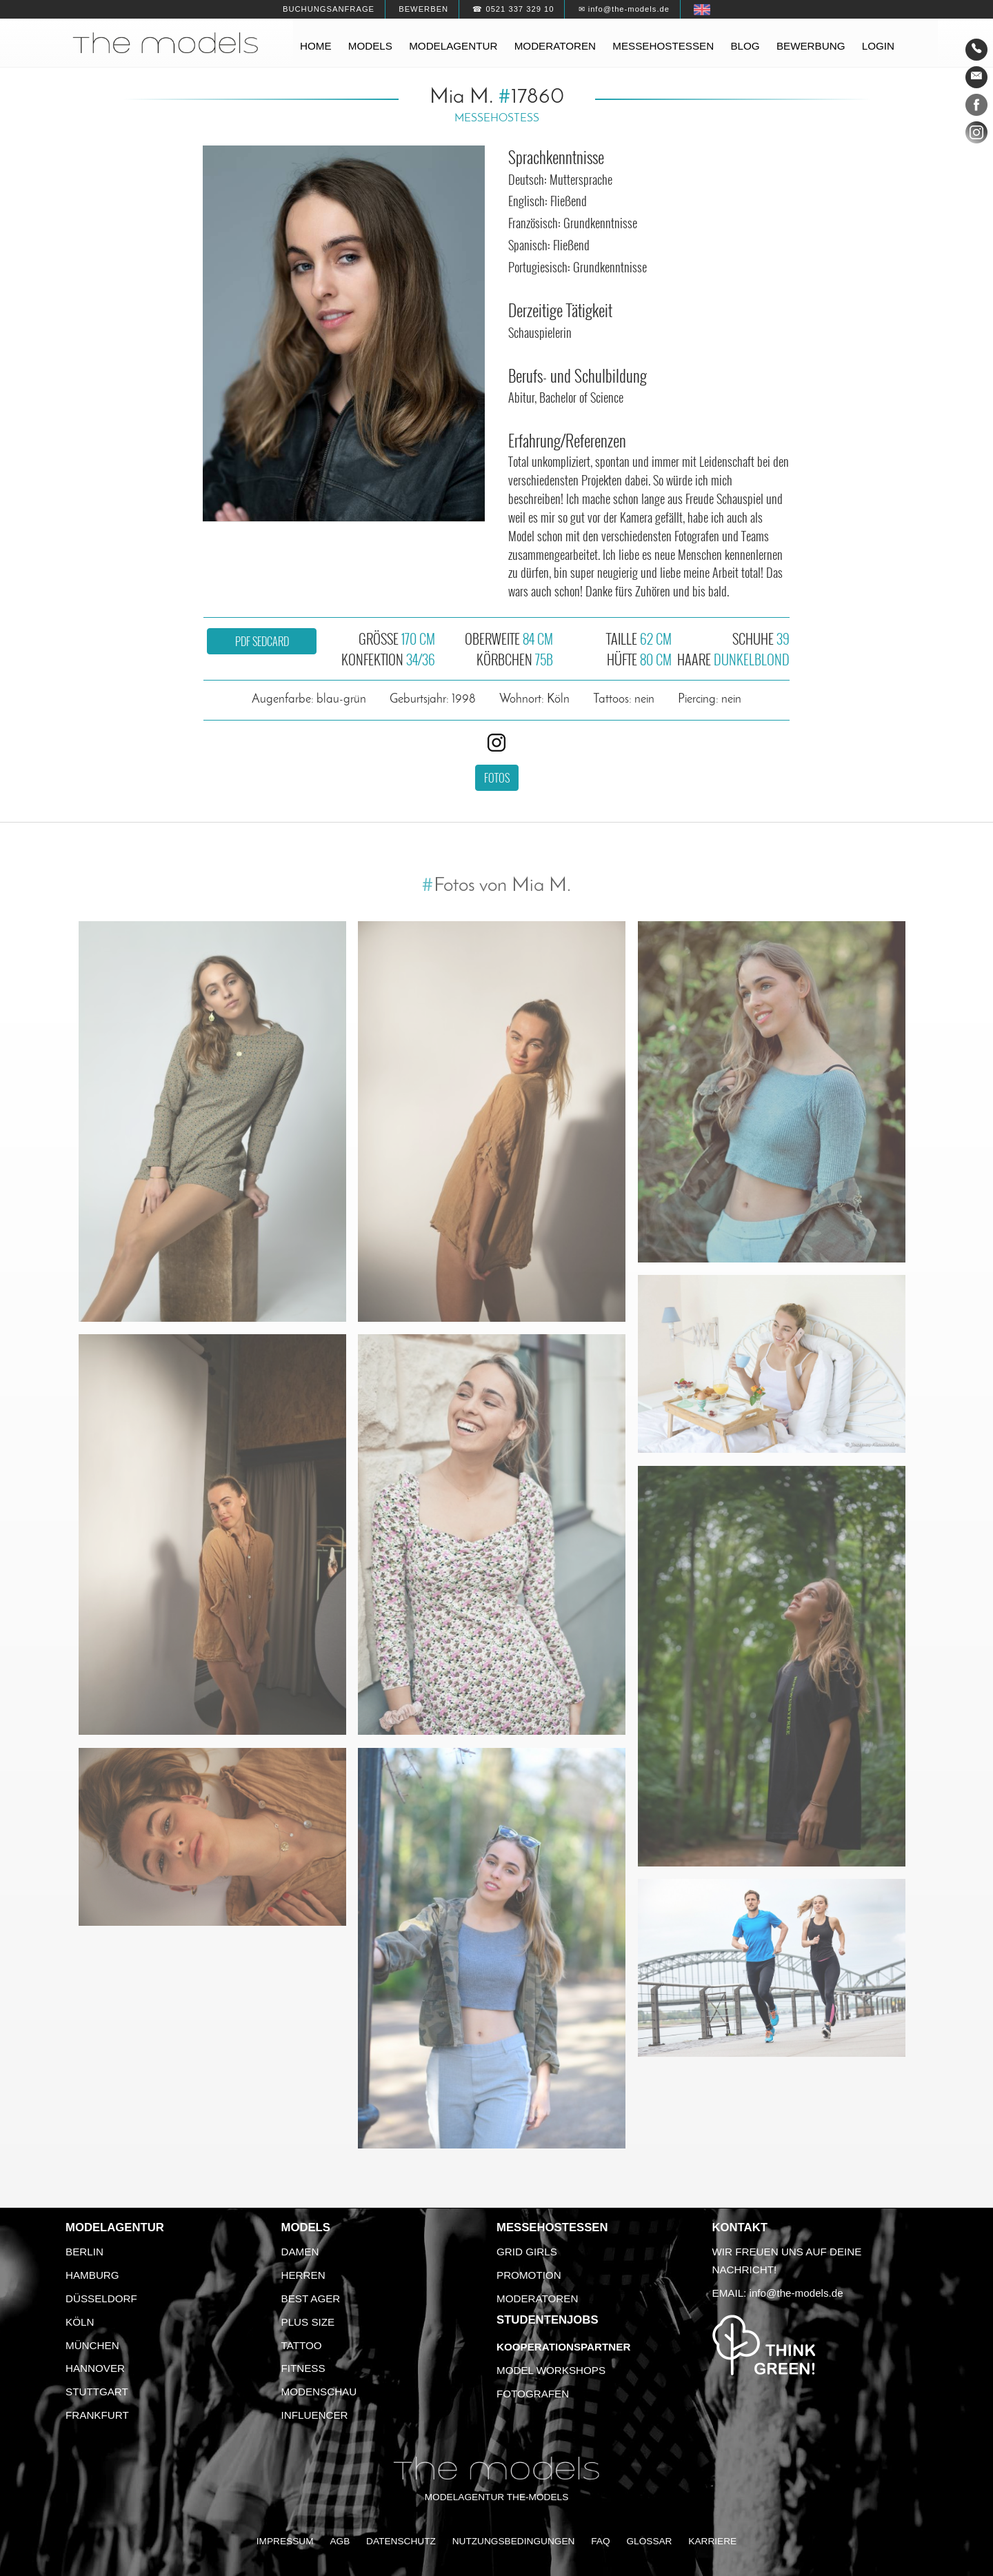 This screenshot has width=993, height=2576. Describe the element at coordinates (453, 46) in the screenshot. I see `Modelagentur` at that location.